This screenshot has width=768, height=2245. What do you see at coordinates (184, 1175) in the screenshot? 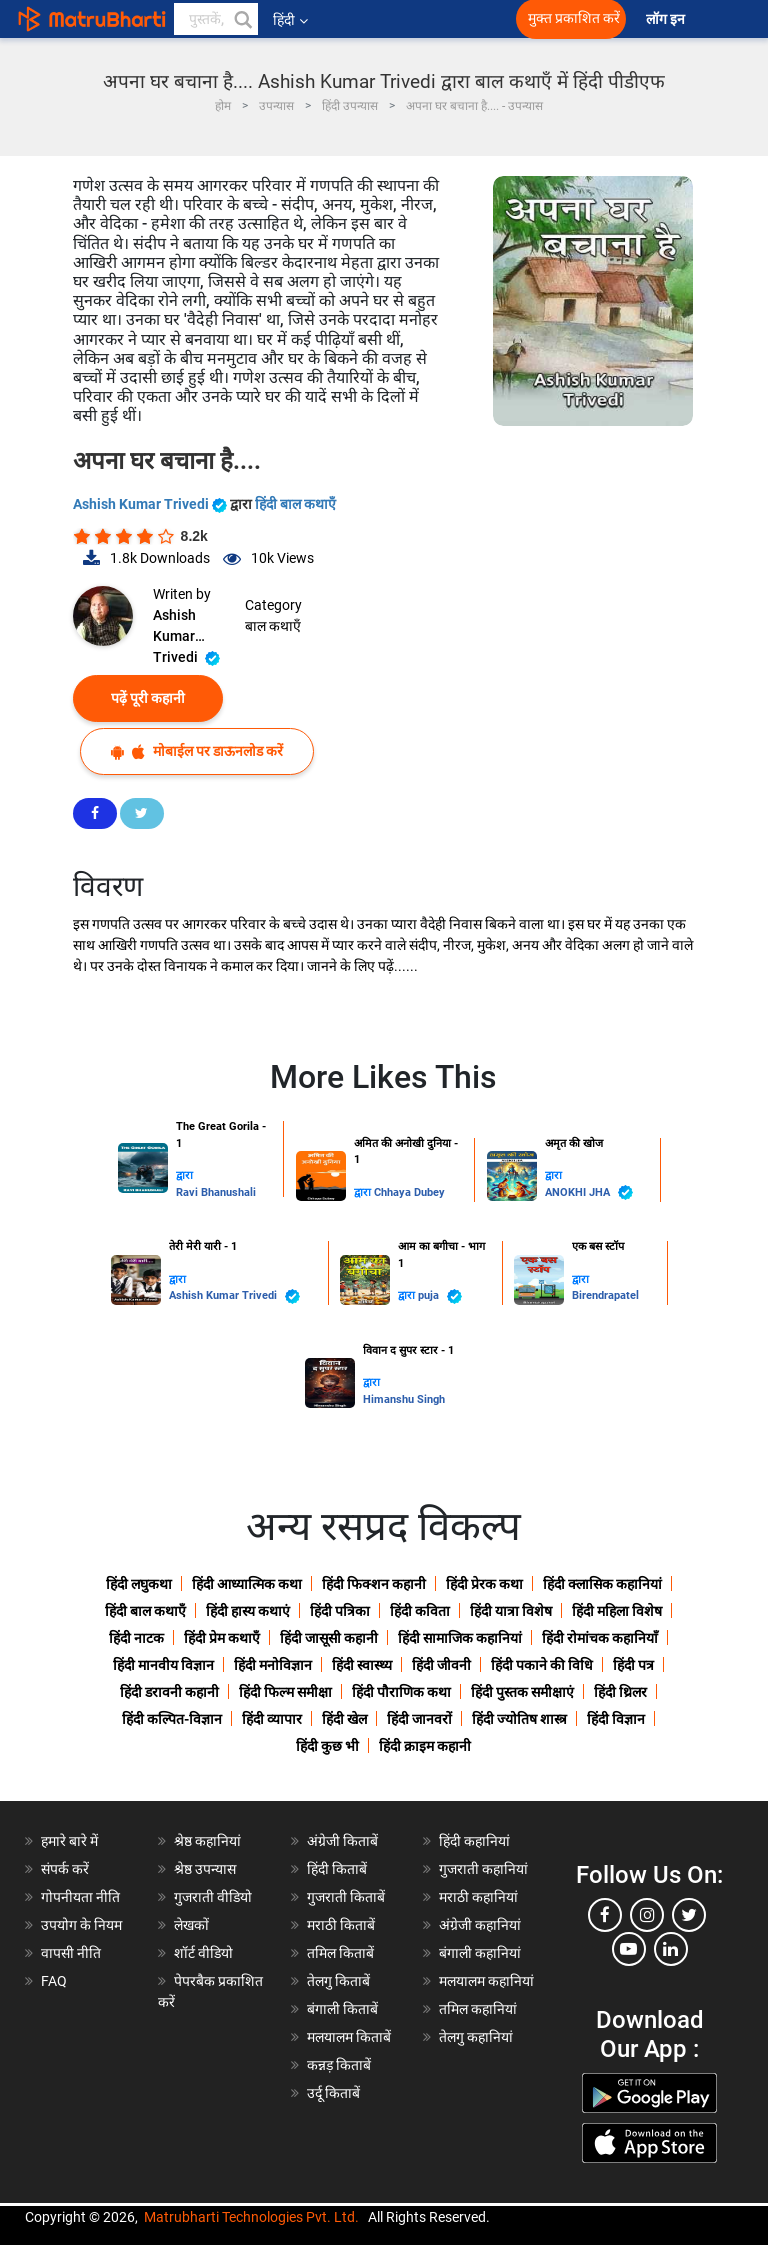
I see `द्वारा` at bounding box center [184, 1175].